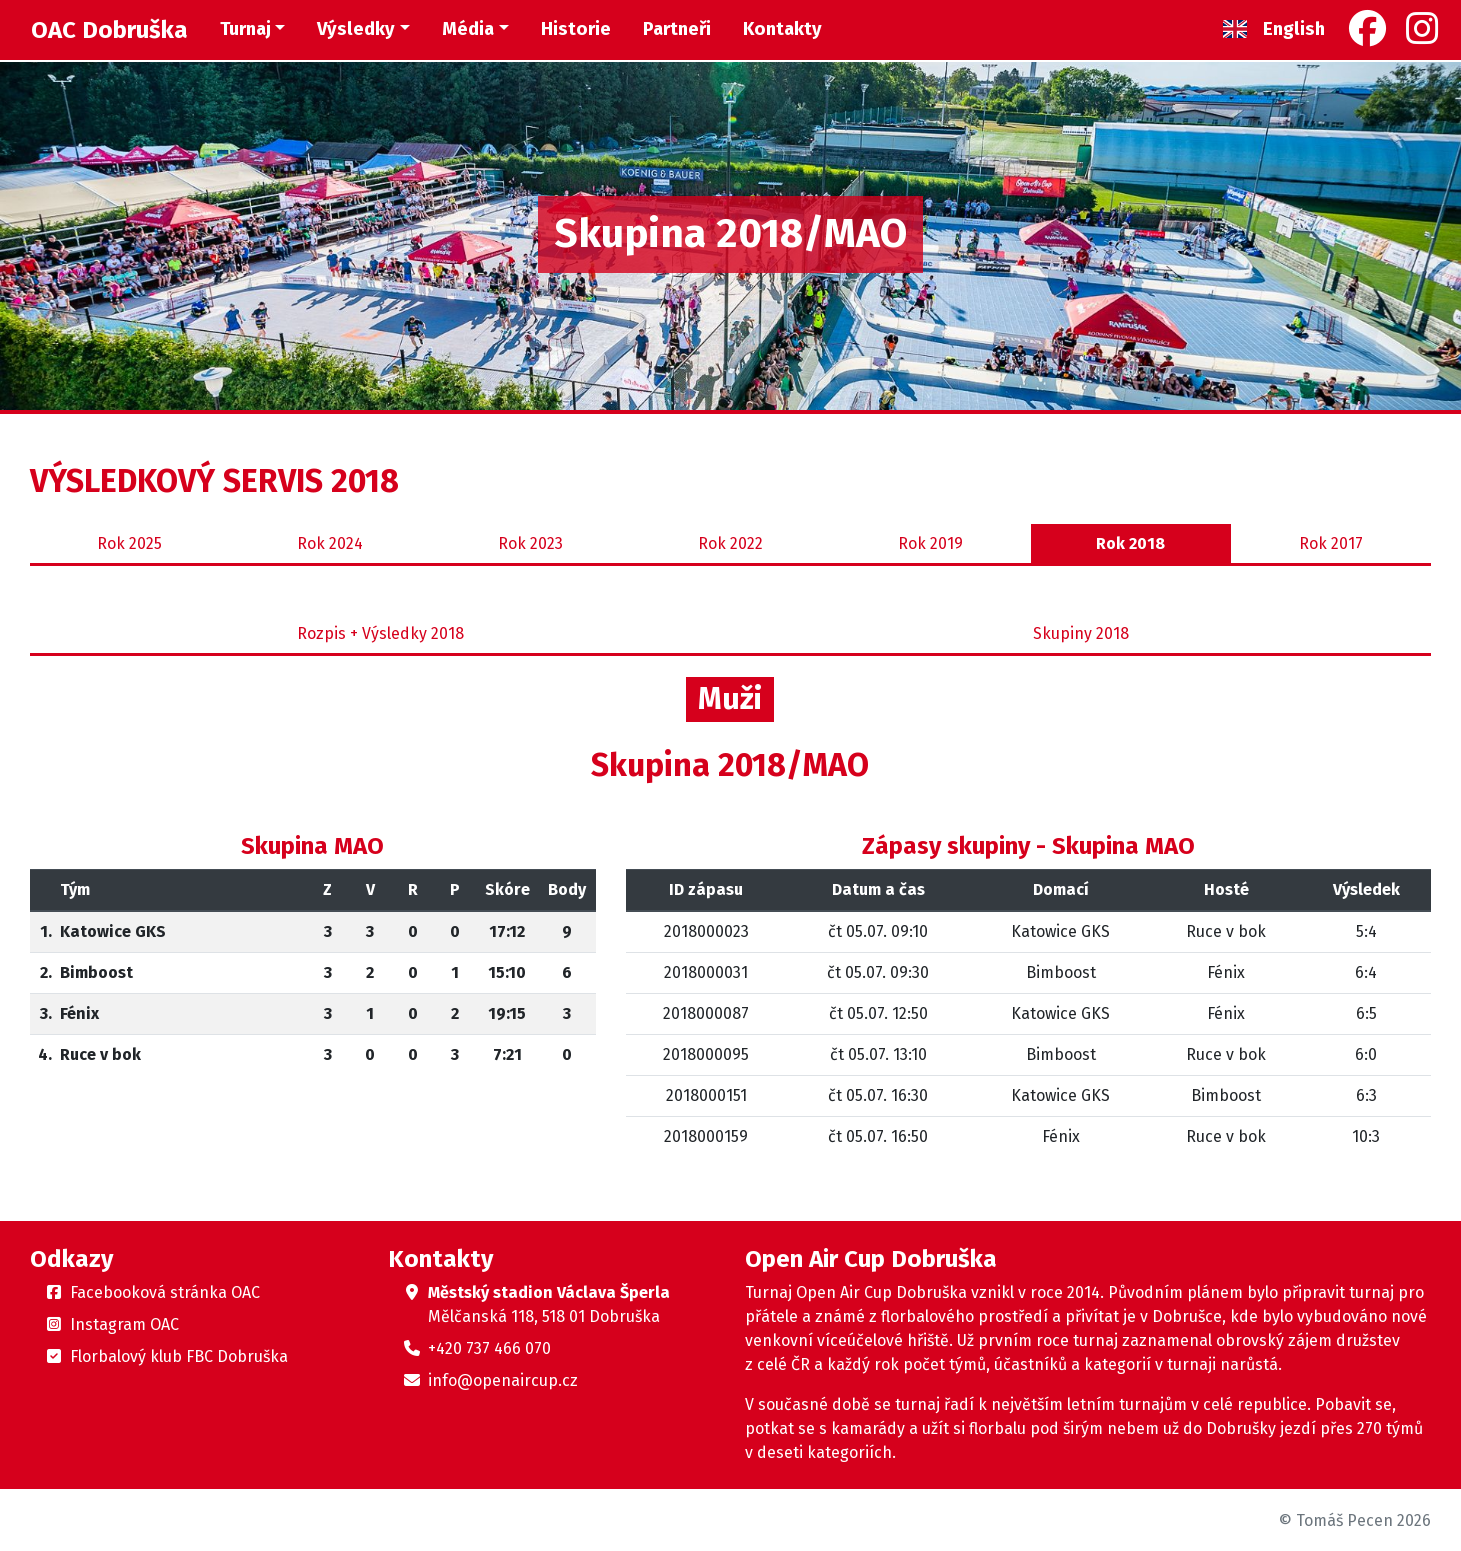 The image size is (1461, 1551). Describe the element at coordinates (1081, 634) in the screenshot. I see `Skupiny` at that location.